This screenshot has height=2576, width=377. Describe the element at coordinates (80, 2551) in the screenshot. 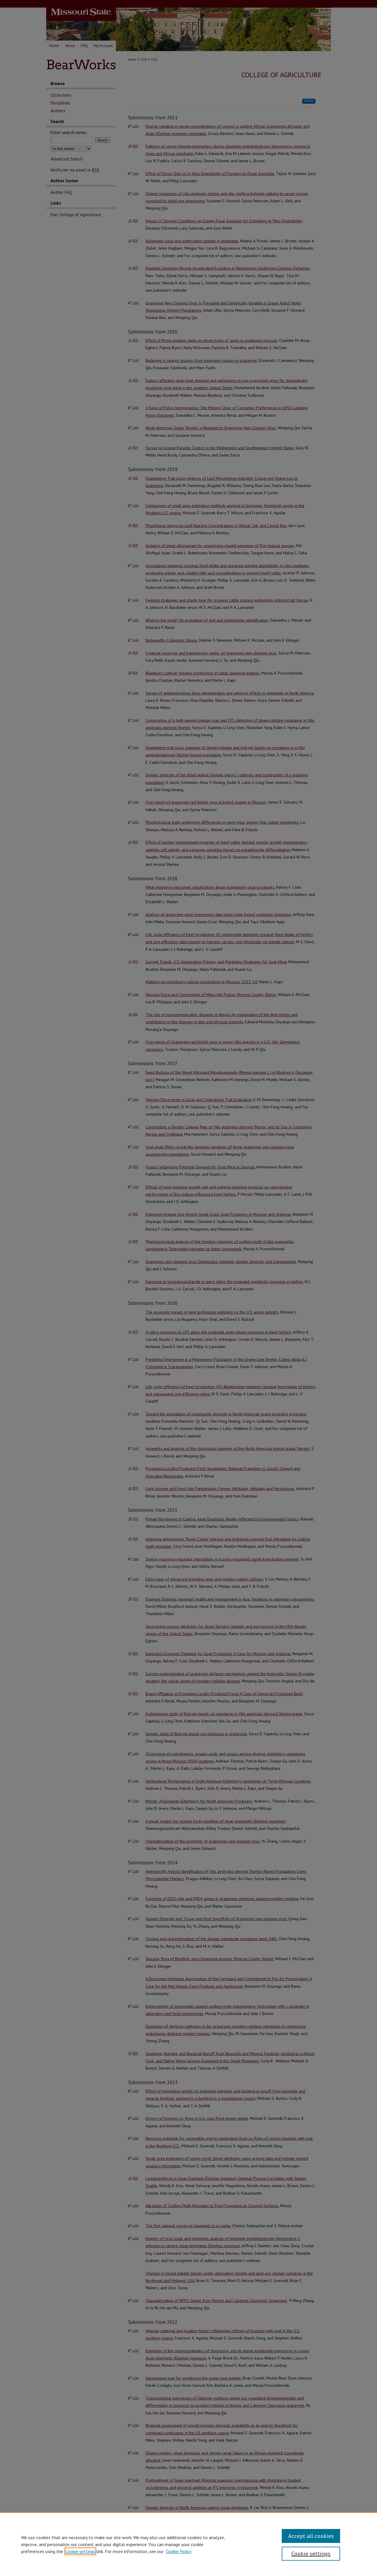

I see `Cookie settings` at that location.